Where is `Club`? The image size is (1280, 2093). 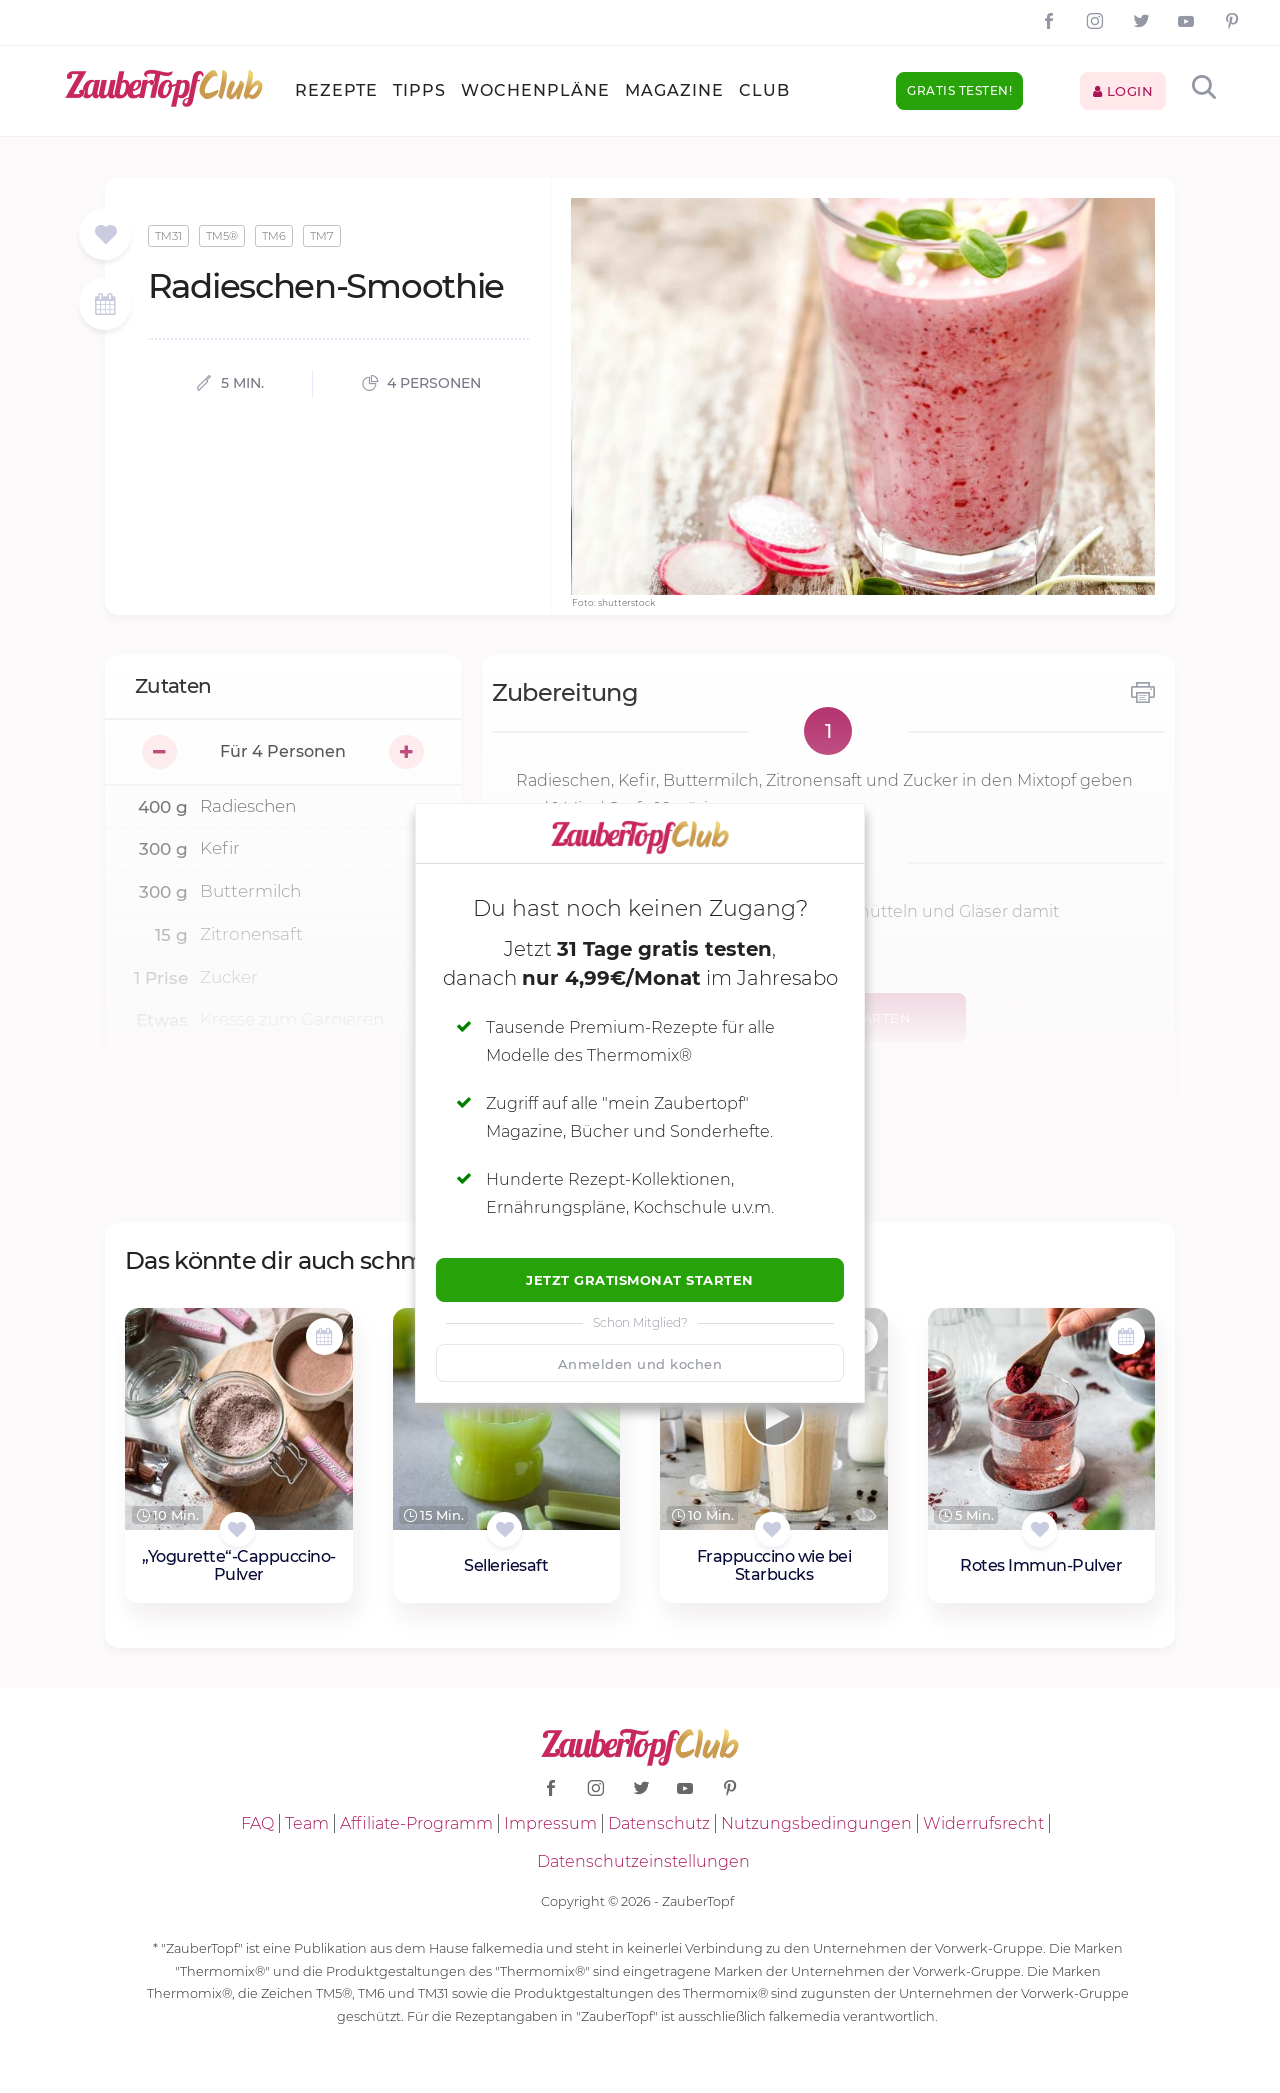 Club is located at coordinates (764, 90).